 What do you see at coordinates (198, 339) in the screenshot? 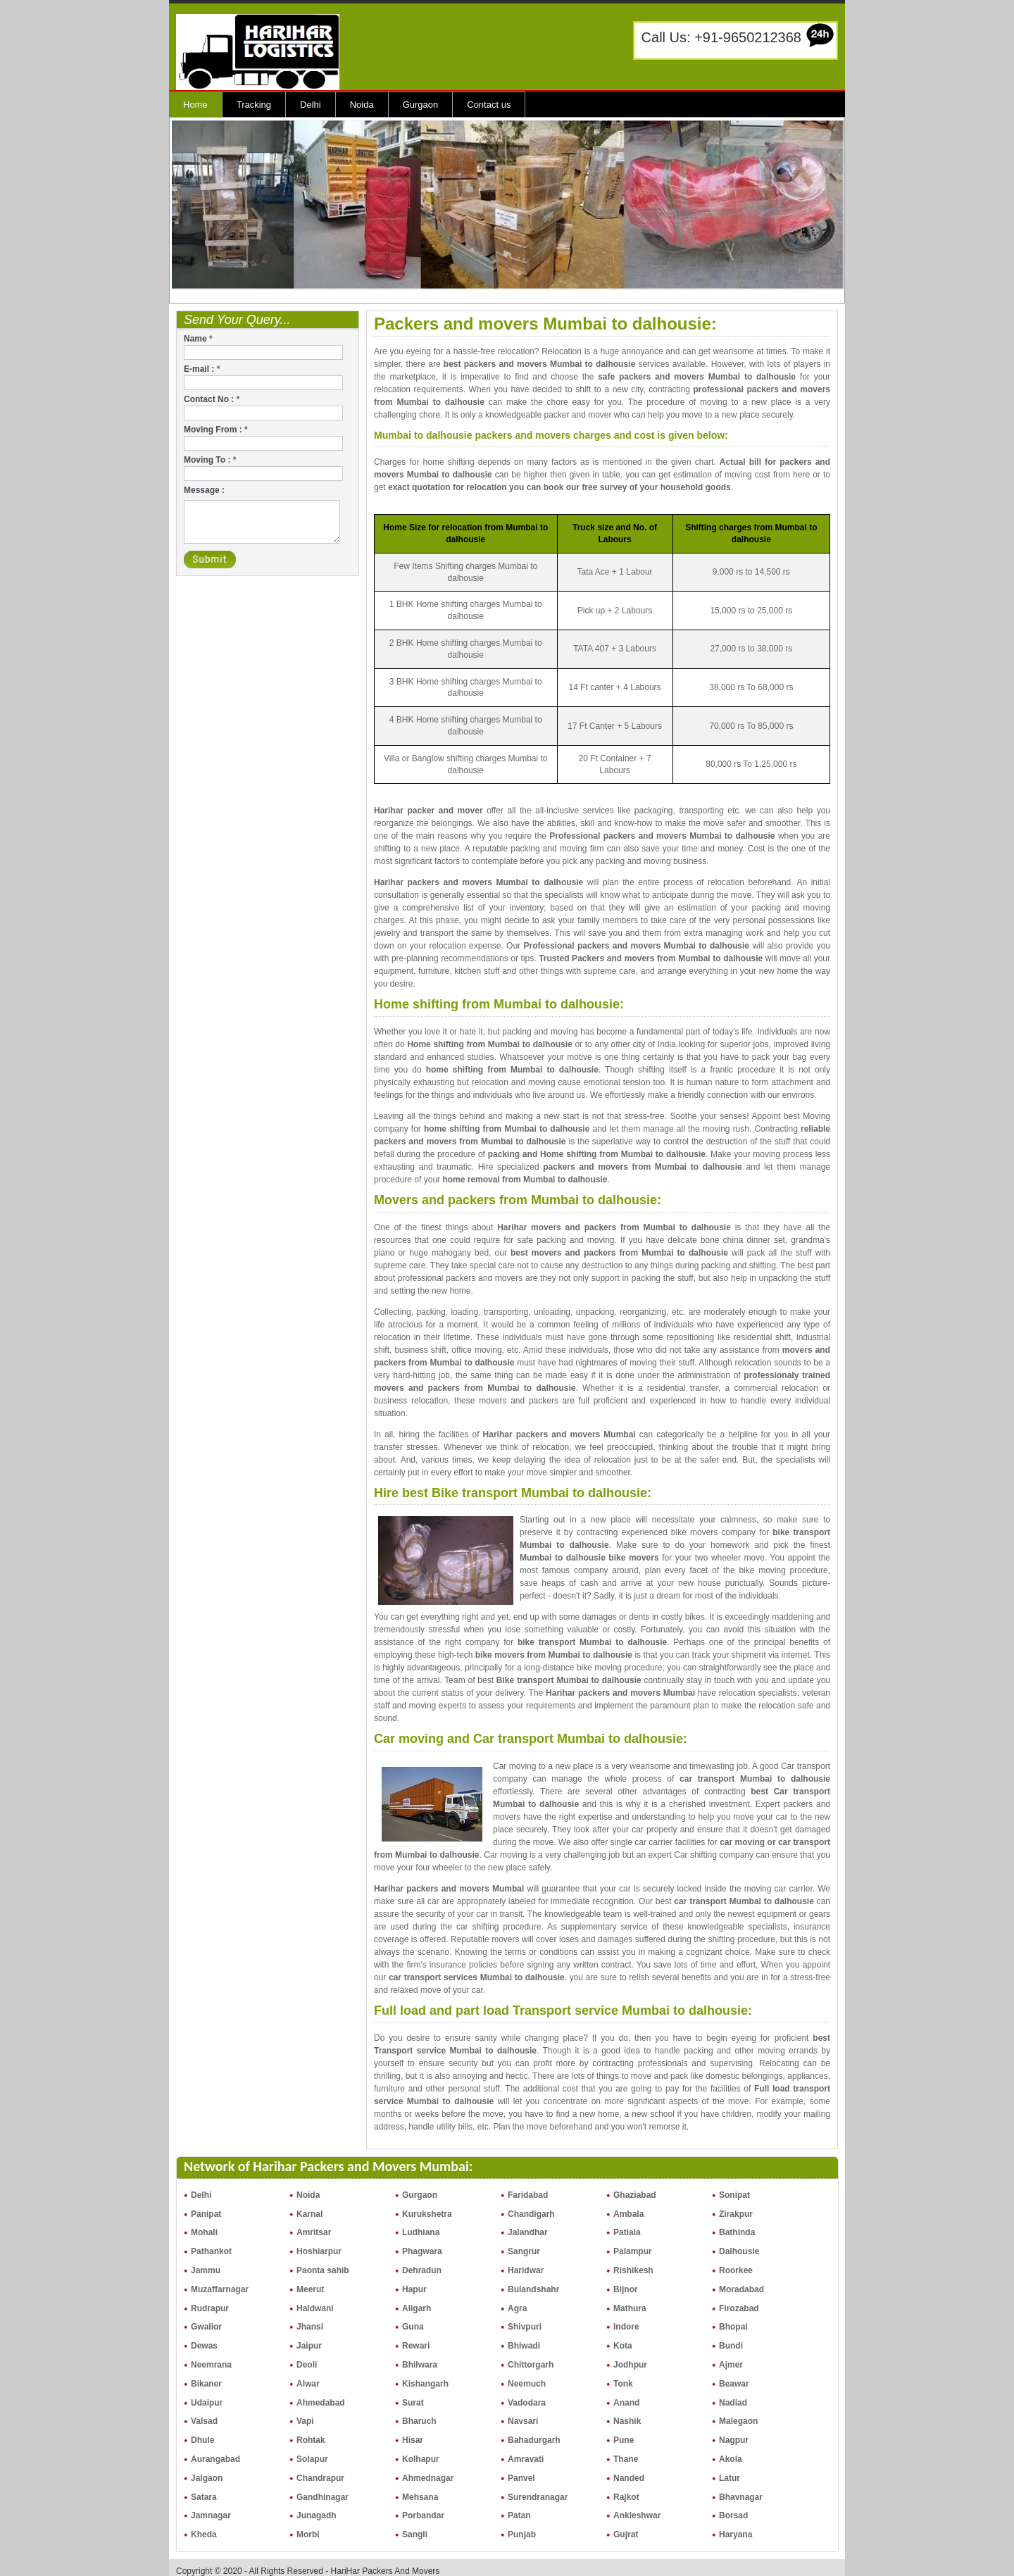
I see `Name` at bounding box center [198, 339].